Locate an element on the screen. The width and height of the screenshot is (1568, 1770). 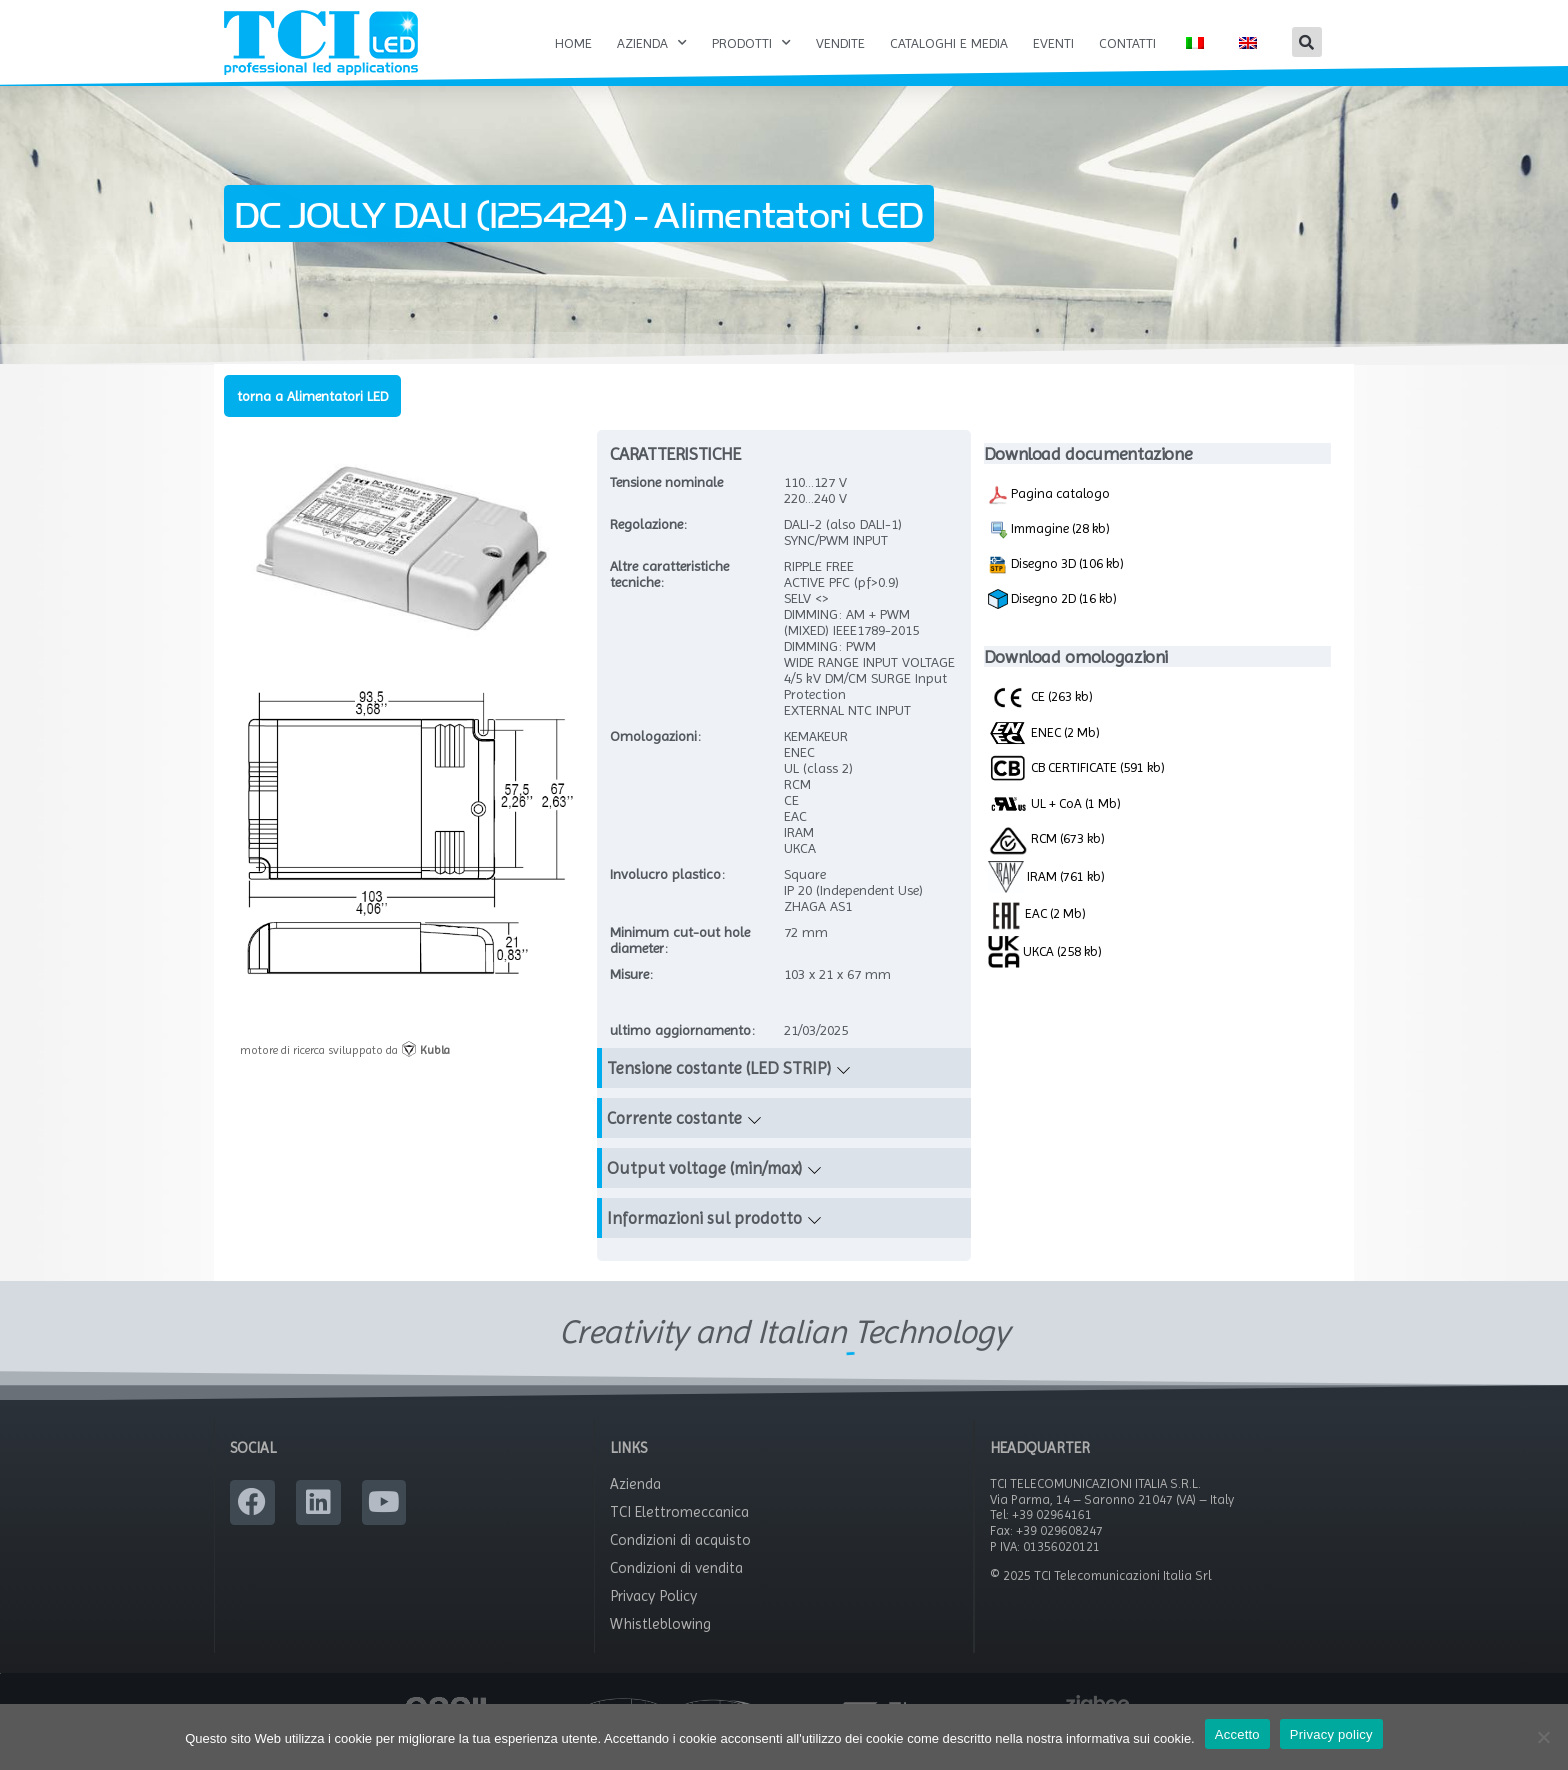
Corrente costante is located at coordinates (674, 1140).